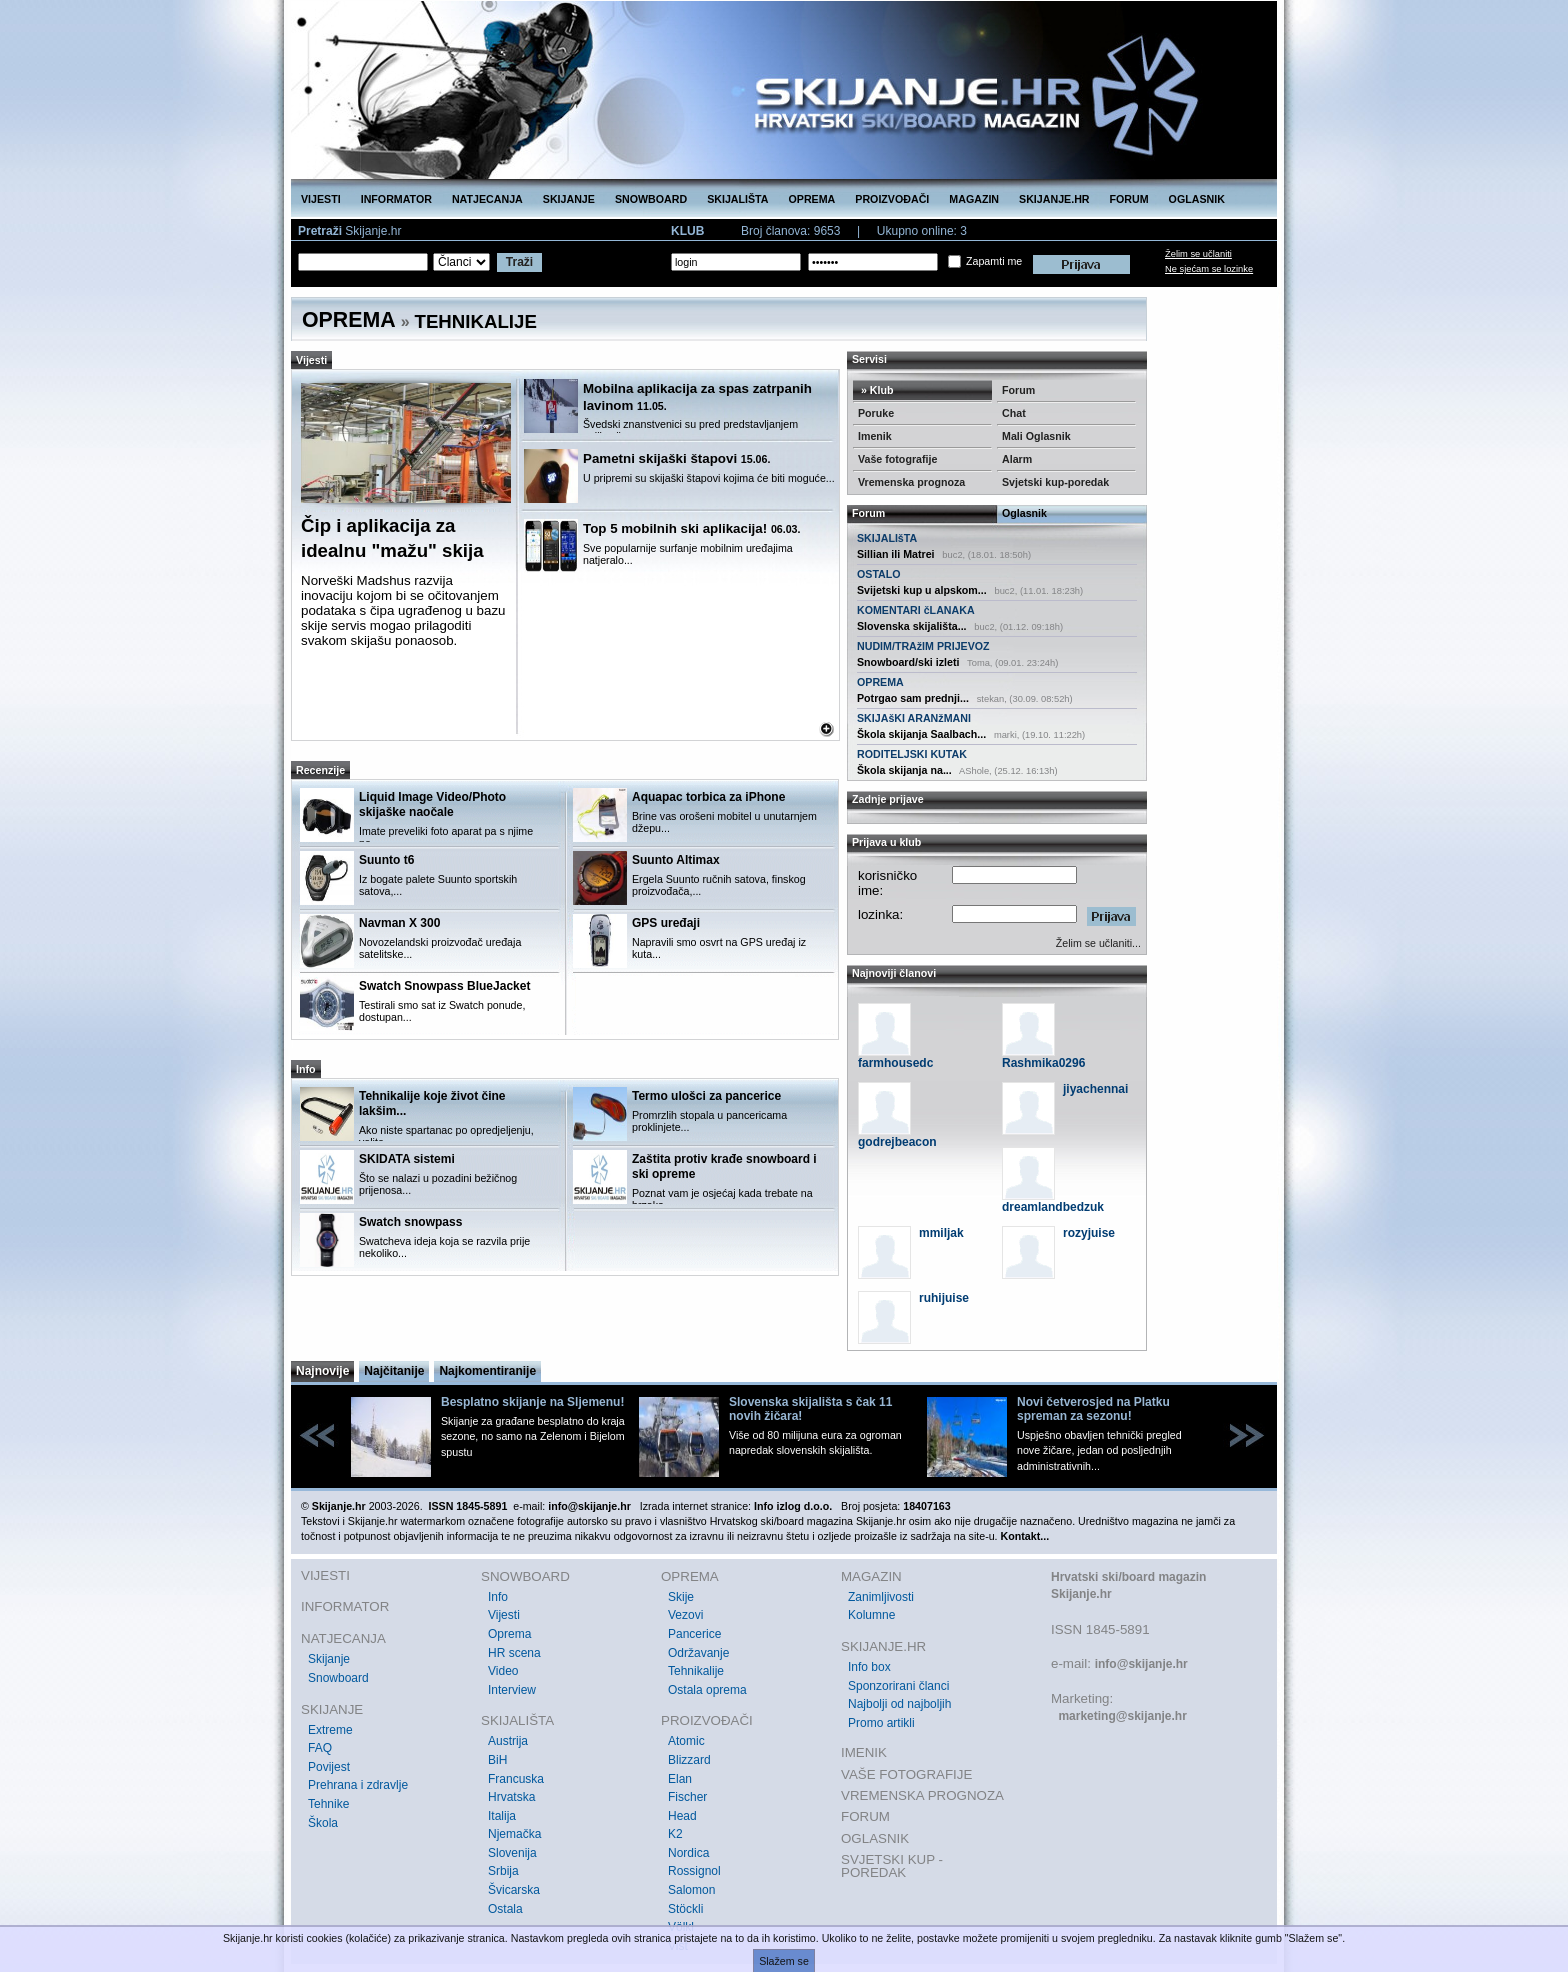  What do you see at coordinates (392, 538) in the screenshot?
I see `Čip i aplikacija za idealnu "mažu" skija` at bounding box center [392, 538].